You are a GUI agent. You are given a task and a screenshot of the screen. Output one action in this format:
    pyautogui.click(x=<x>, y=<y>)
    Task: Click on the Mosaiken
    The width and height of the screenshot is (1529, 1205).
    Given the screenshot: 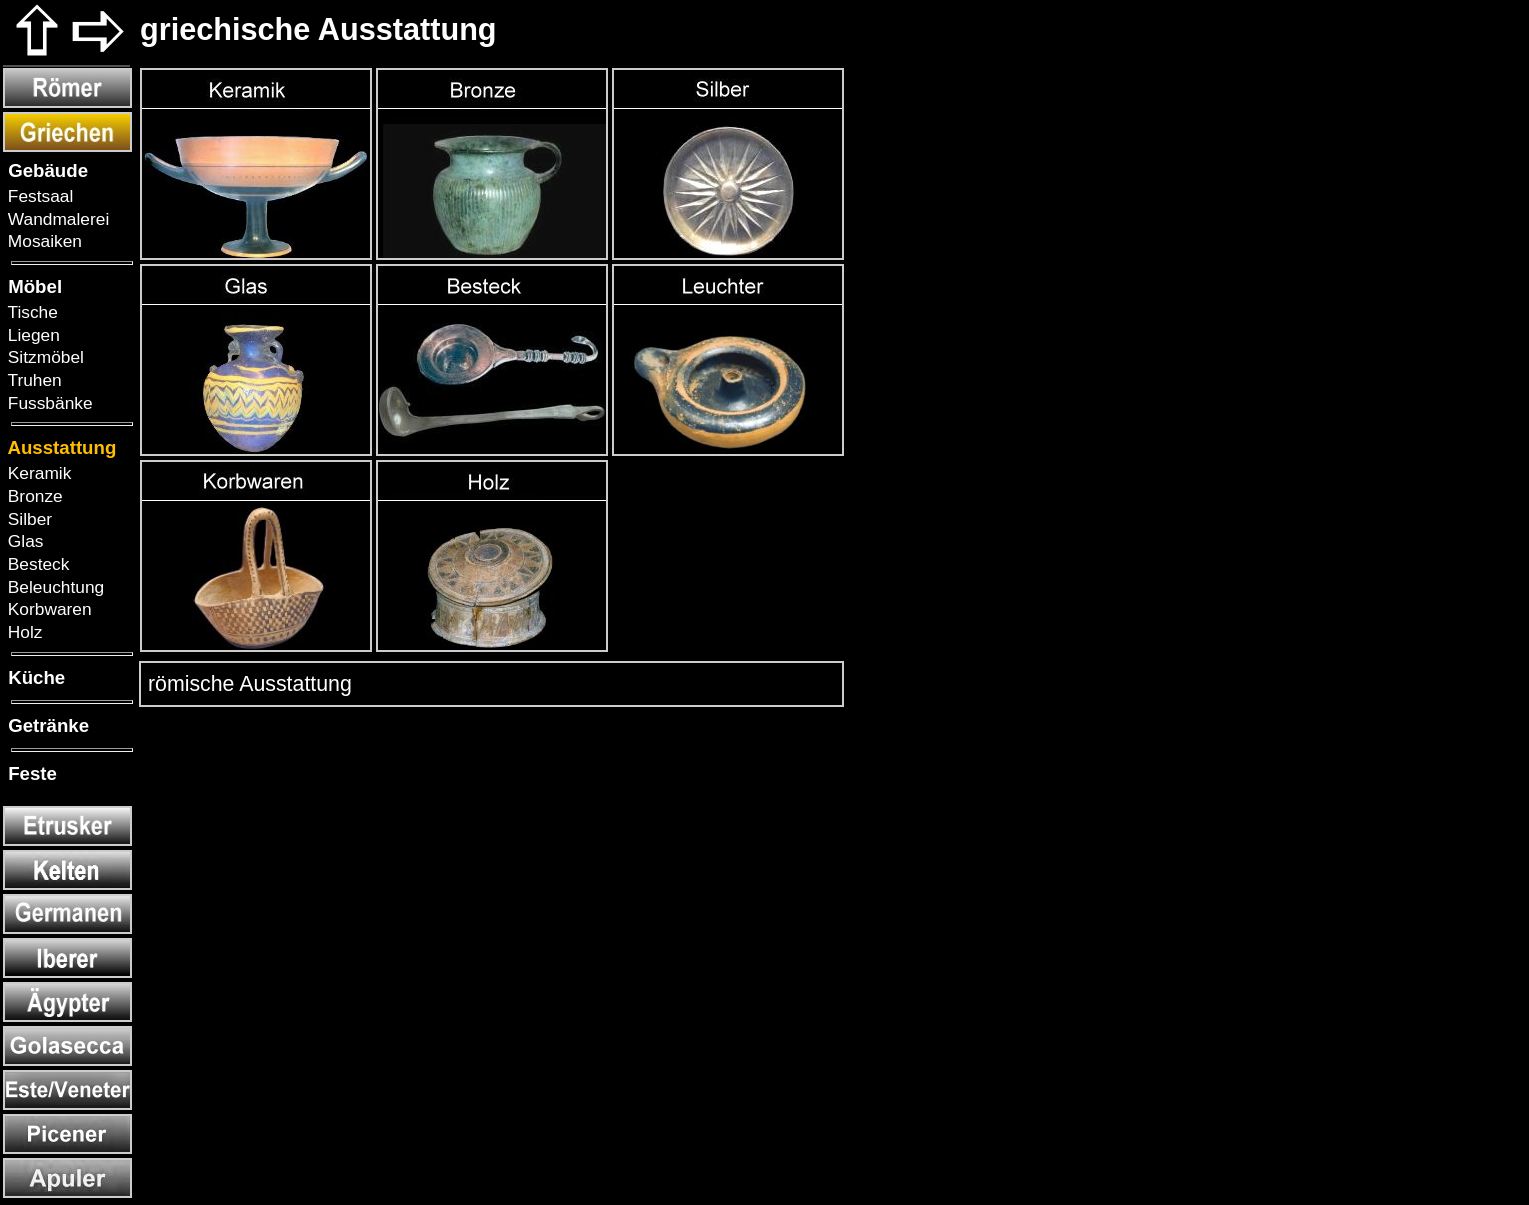 What is the action you would take?
    pyautogui.click(x=42, y=241)
    